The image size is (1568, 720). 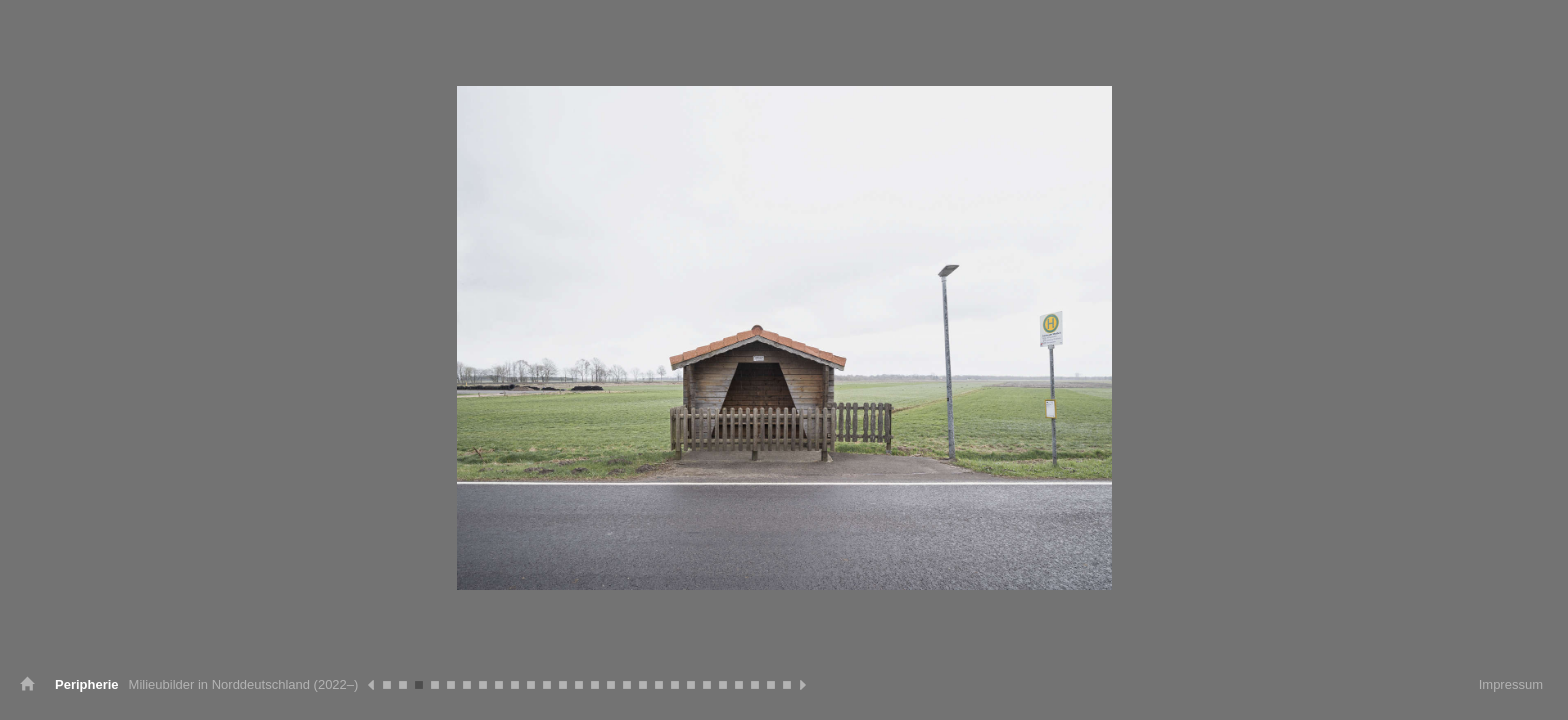 What do you see at coordinates (1511, 684) in the screenshot?
I see `Impressum` at bounding box center [1511, 684].